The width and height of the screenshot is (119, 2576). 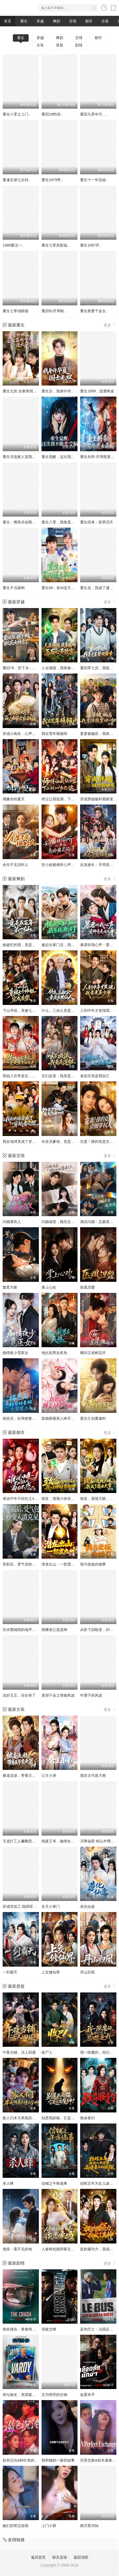 I want to click on 年厘子的风波, so click(x=91, y=1695).